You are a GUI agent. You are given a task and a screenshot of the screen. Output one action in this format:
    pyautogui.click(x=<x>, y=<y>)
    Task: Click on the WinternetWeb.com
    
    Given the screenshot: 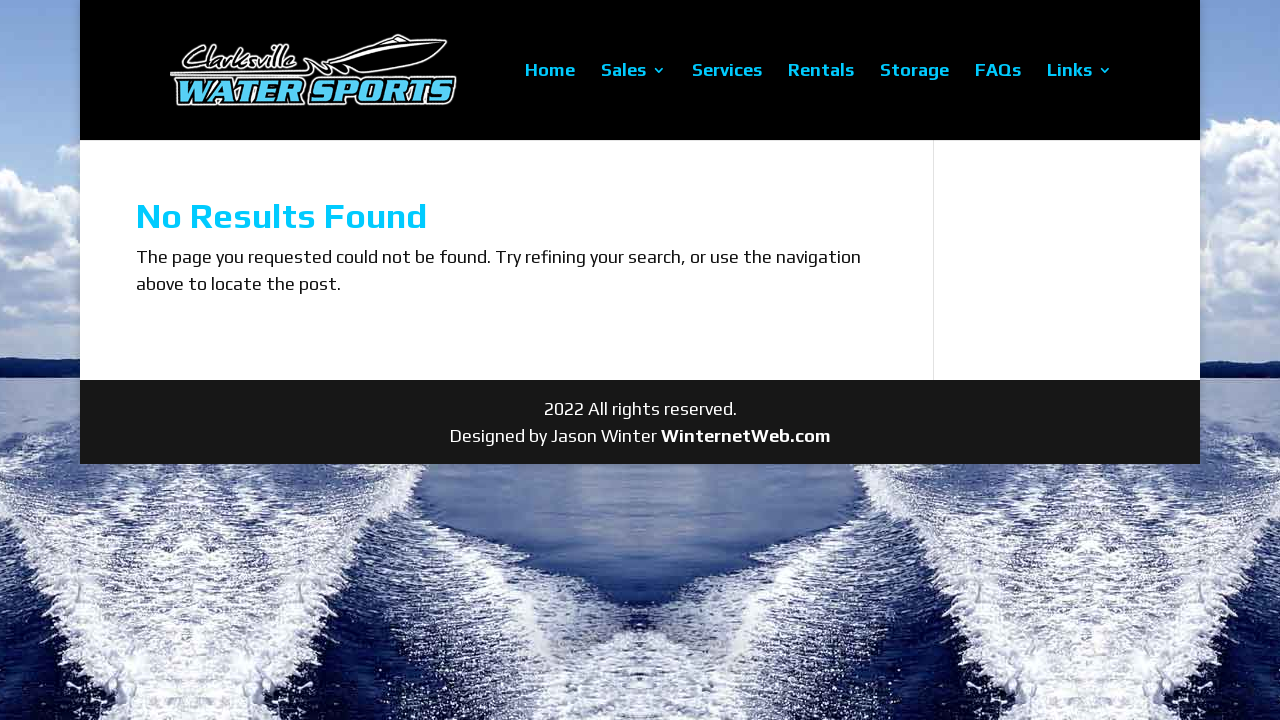 What is the action you would take?
    pyautogui.click(x=746, y=435)
    